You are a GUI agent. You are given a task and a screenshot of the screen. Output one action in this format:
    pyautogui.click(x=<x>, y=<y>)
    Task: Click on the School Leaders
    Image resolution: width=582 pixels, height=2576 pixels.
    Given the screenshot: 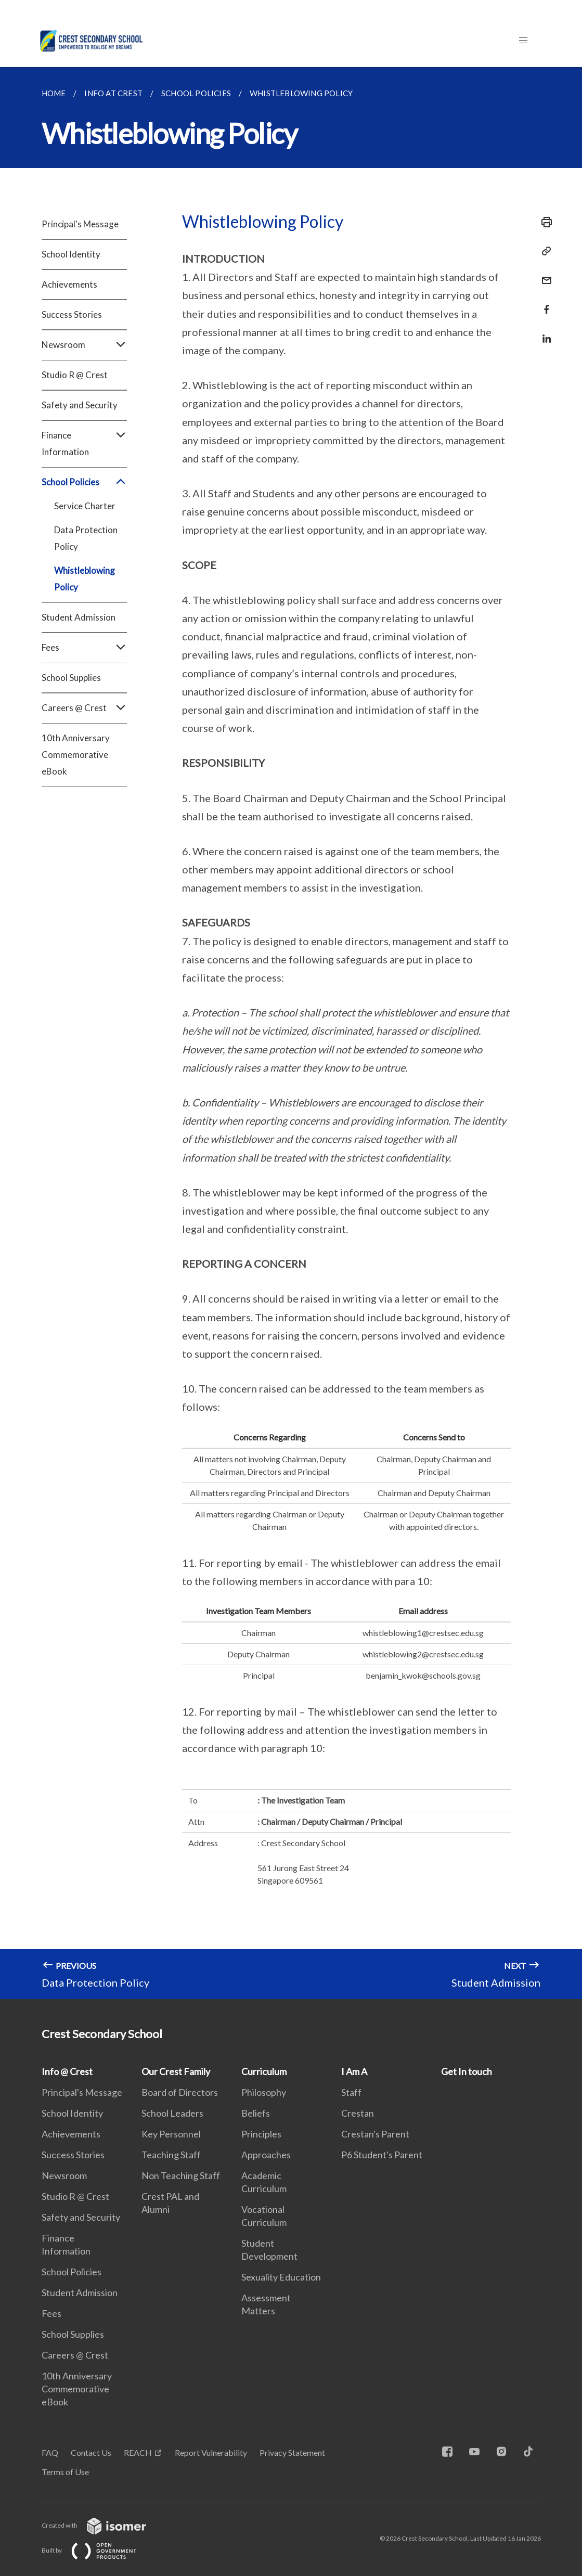 What is the action you would take?
    pyautogui.click(x=172, y=2113)
    